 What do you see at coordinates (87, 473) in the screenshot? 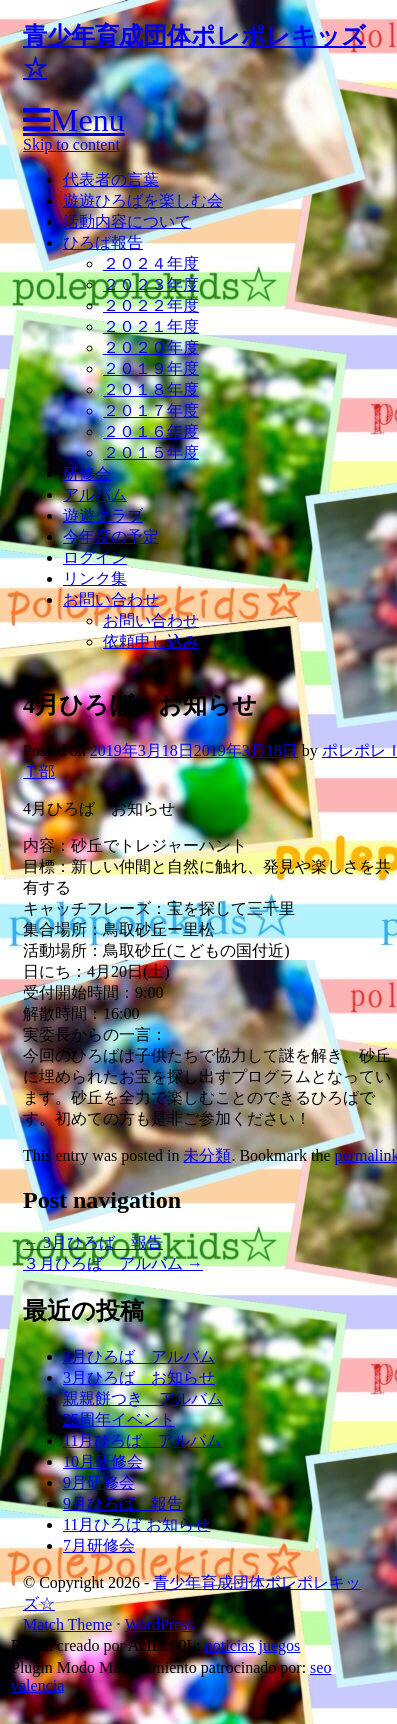
I see `研修会` at bounding box center [87, 473].